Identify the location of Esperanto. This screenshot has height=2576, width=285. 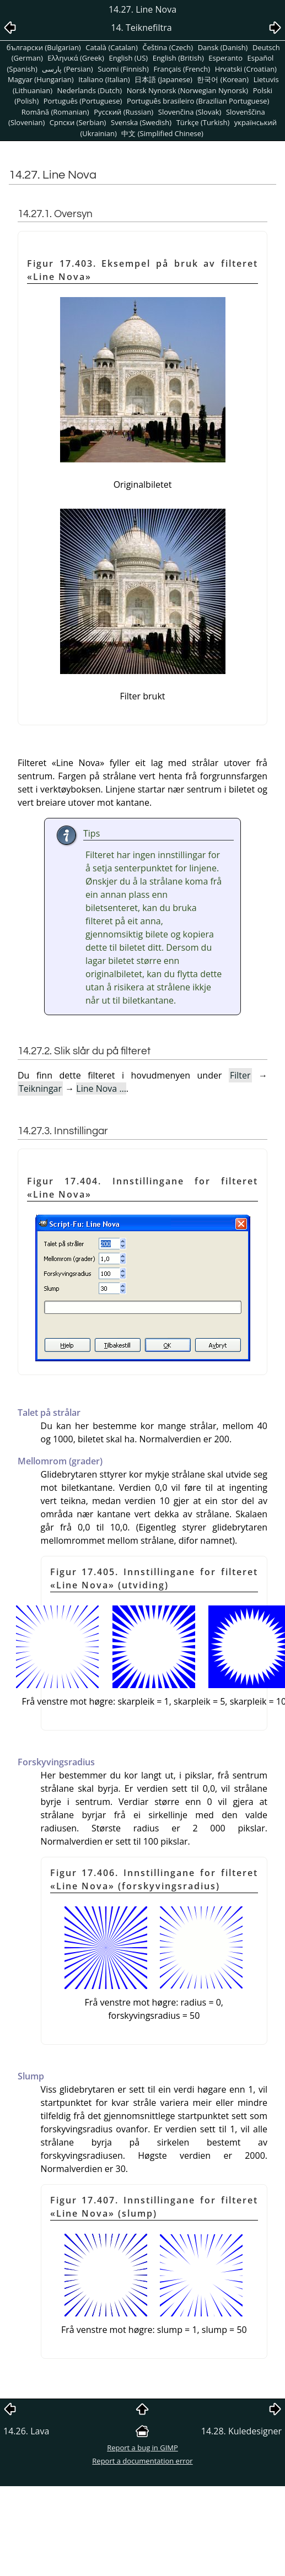
(225, 58).